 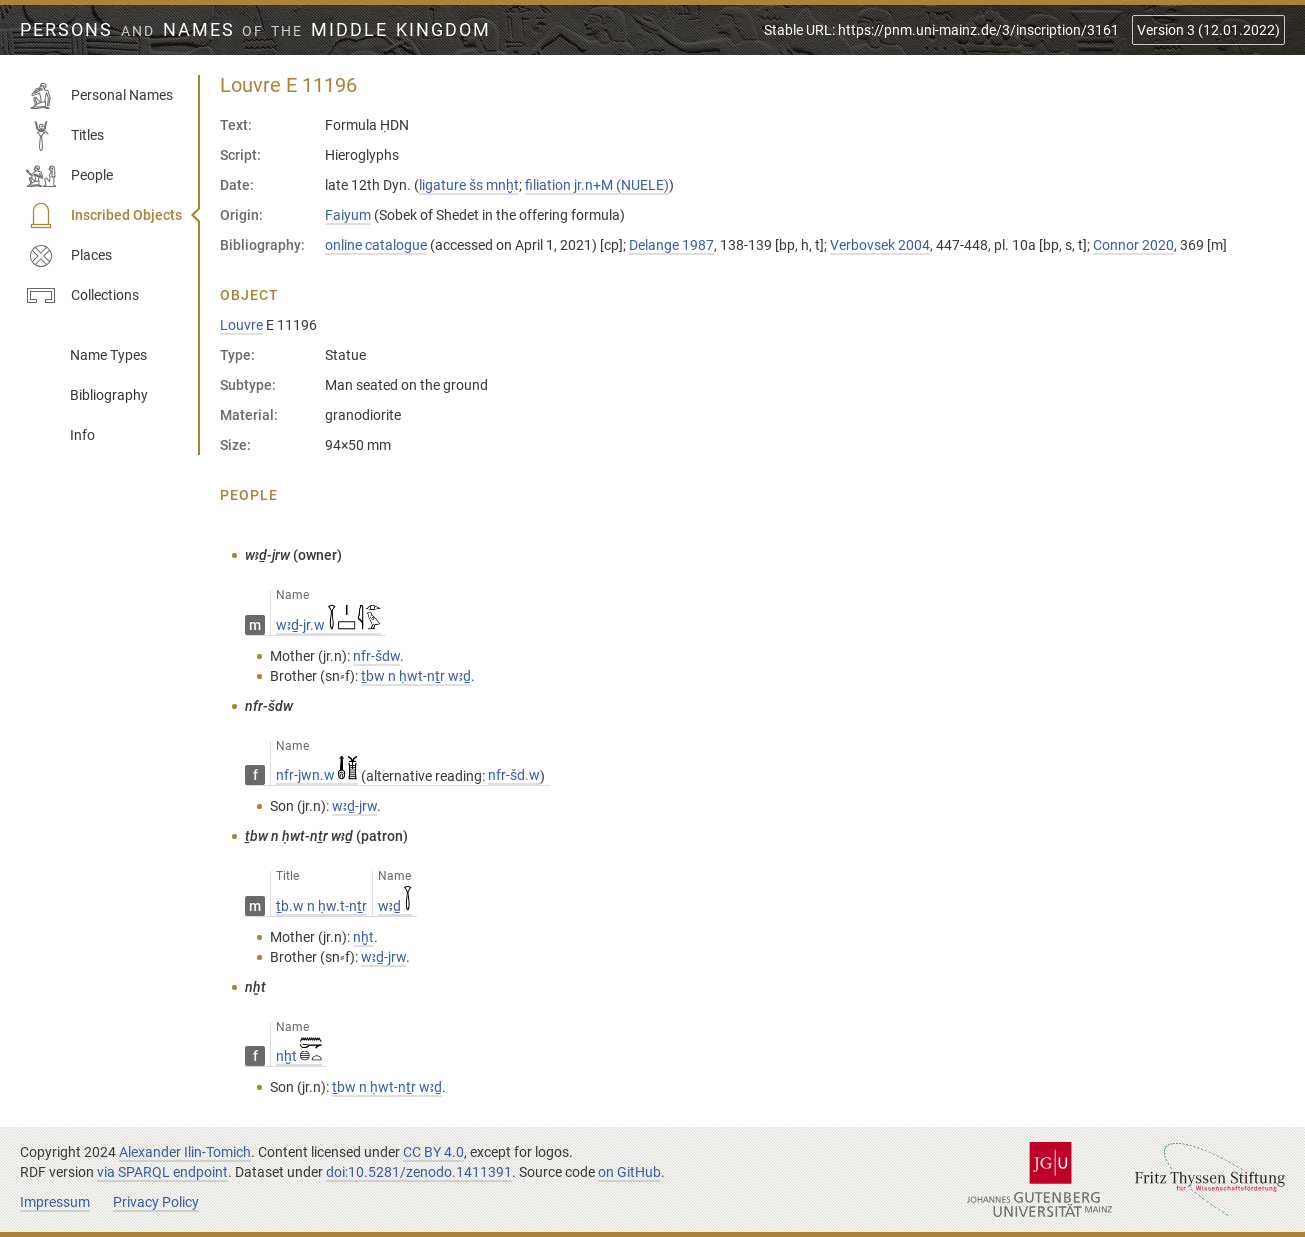 What do you see at coordinates (671, 245) in the screenshot?
I see `Delange 1987` at bounding box center [671, 245].